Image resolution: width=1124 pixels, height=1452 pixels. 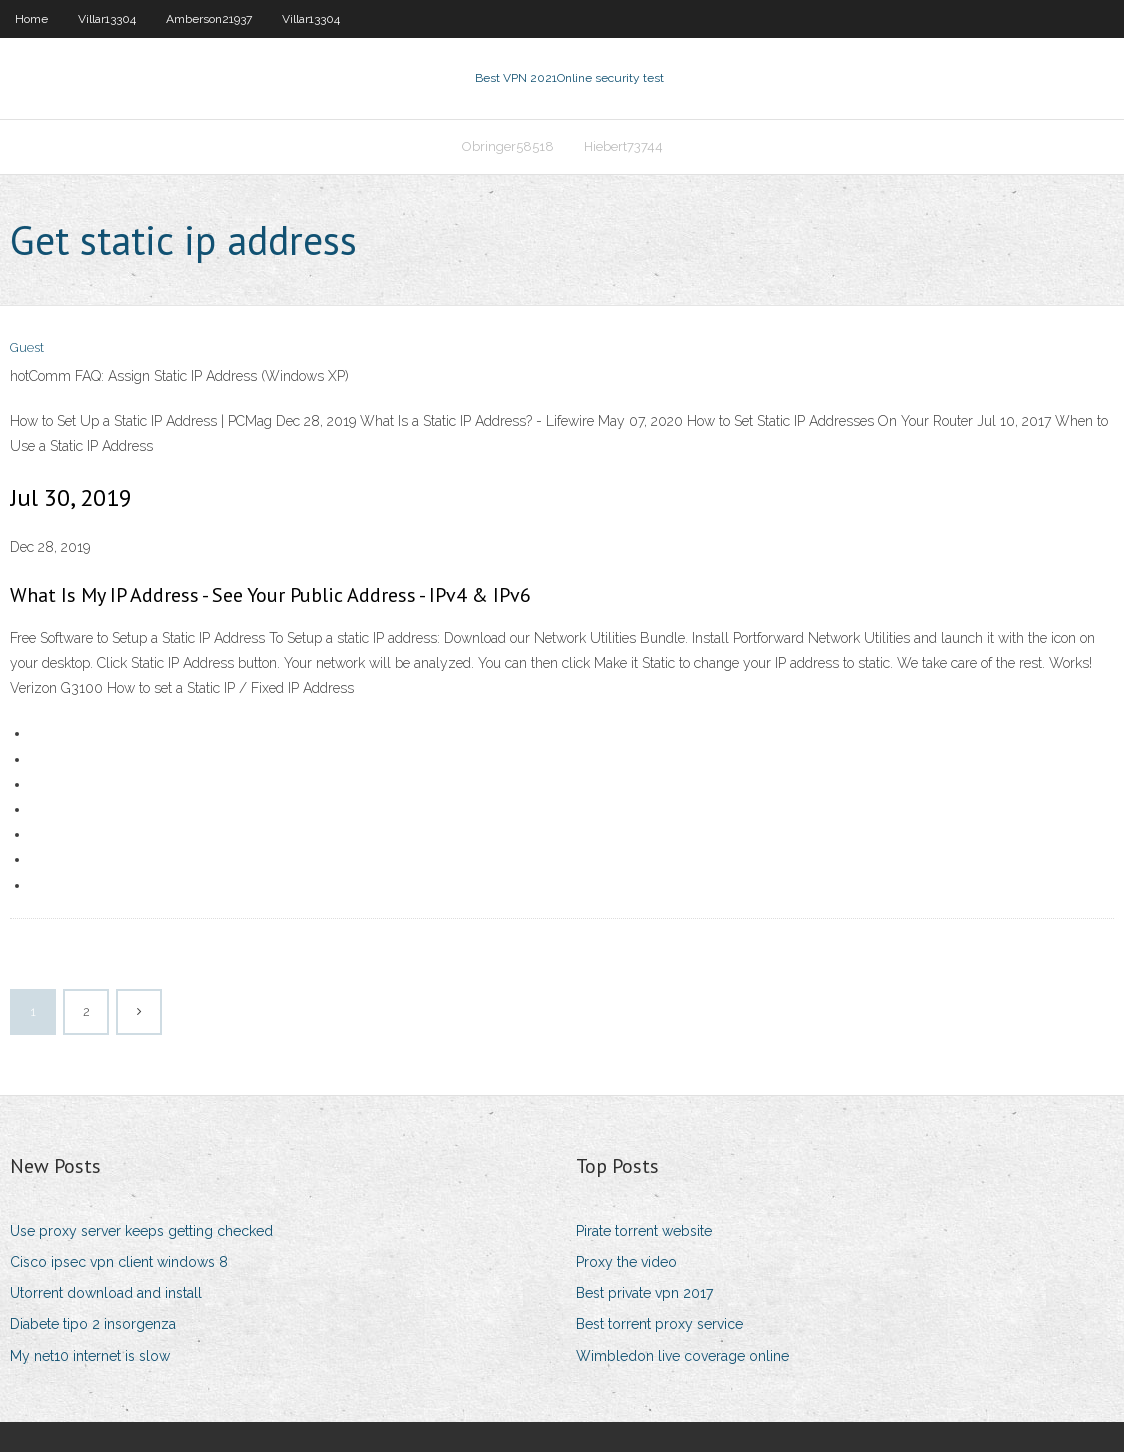 I want to click on Home, so click(x=31, y=19).